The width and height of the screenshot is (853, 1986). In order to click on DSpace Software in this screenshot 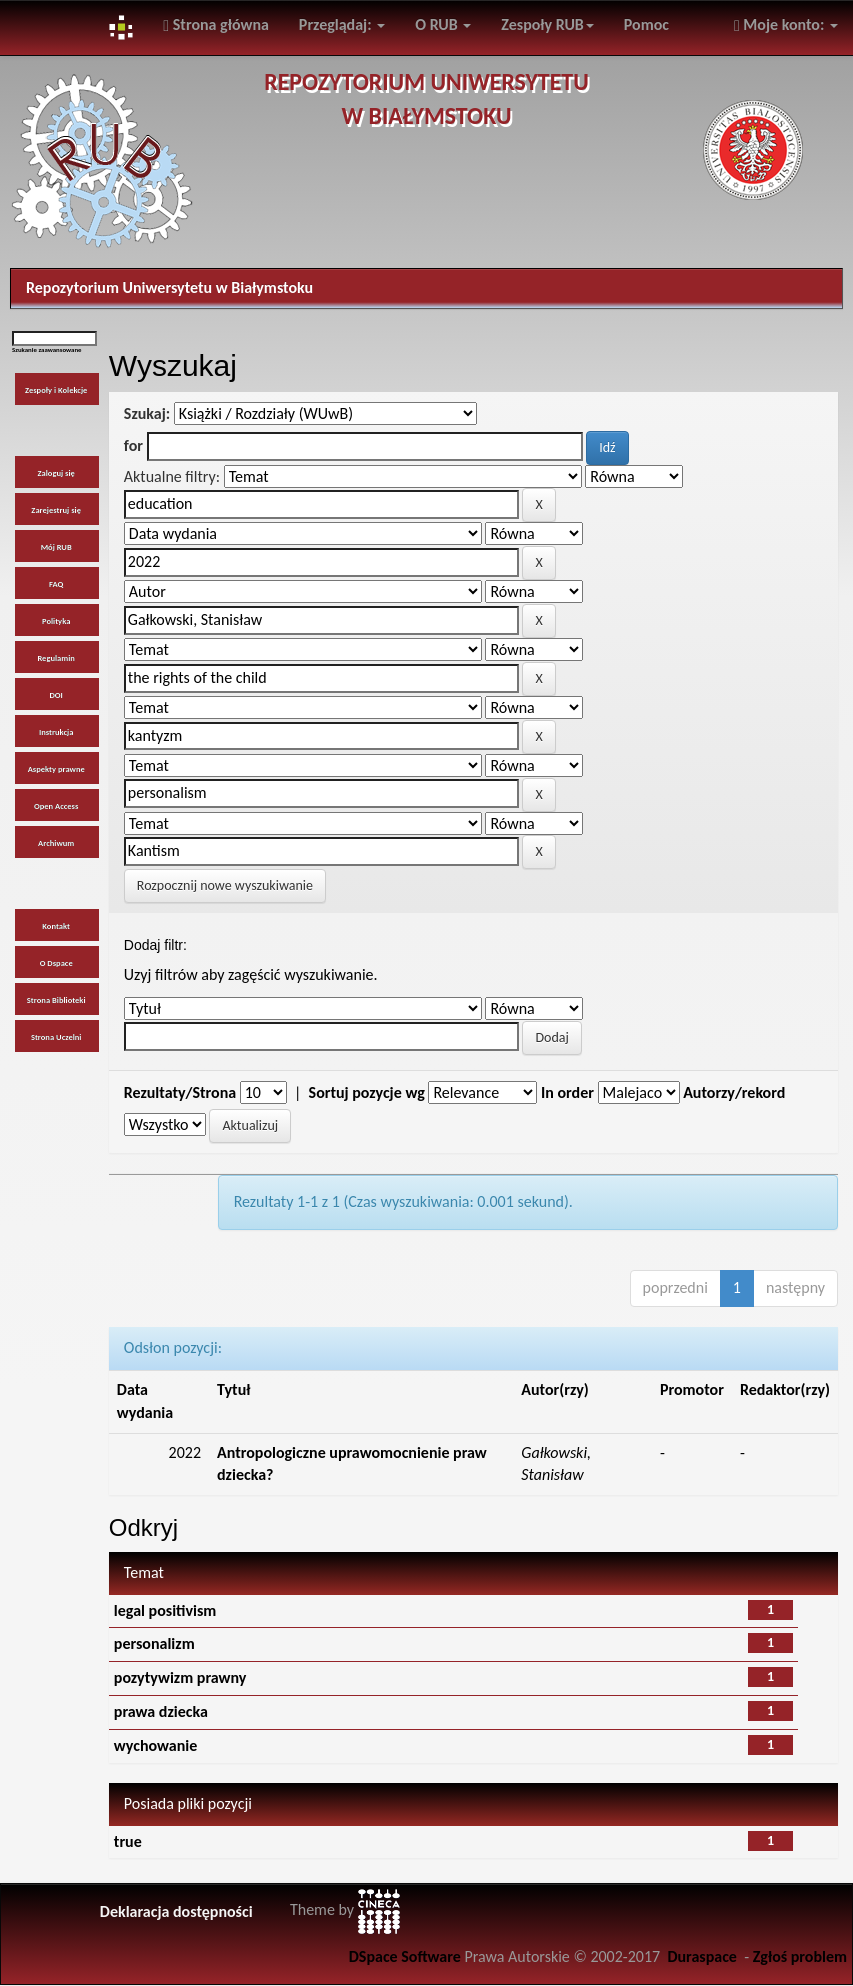, I will do `click(405, 1956)`.